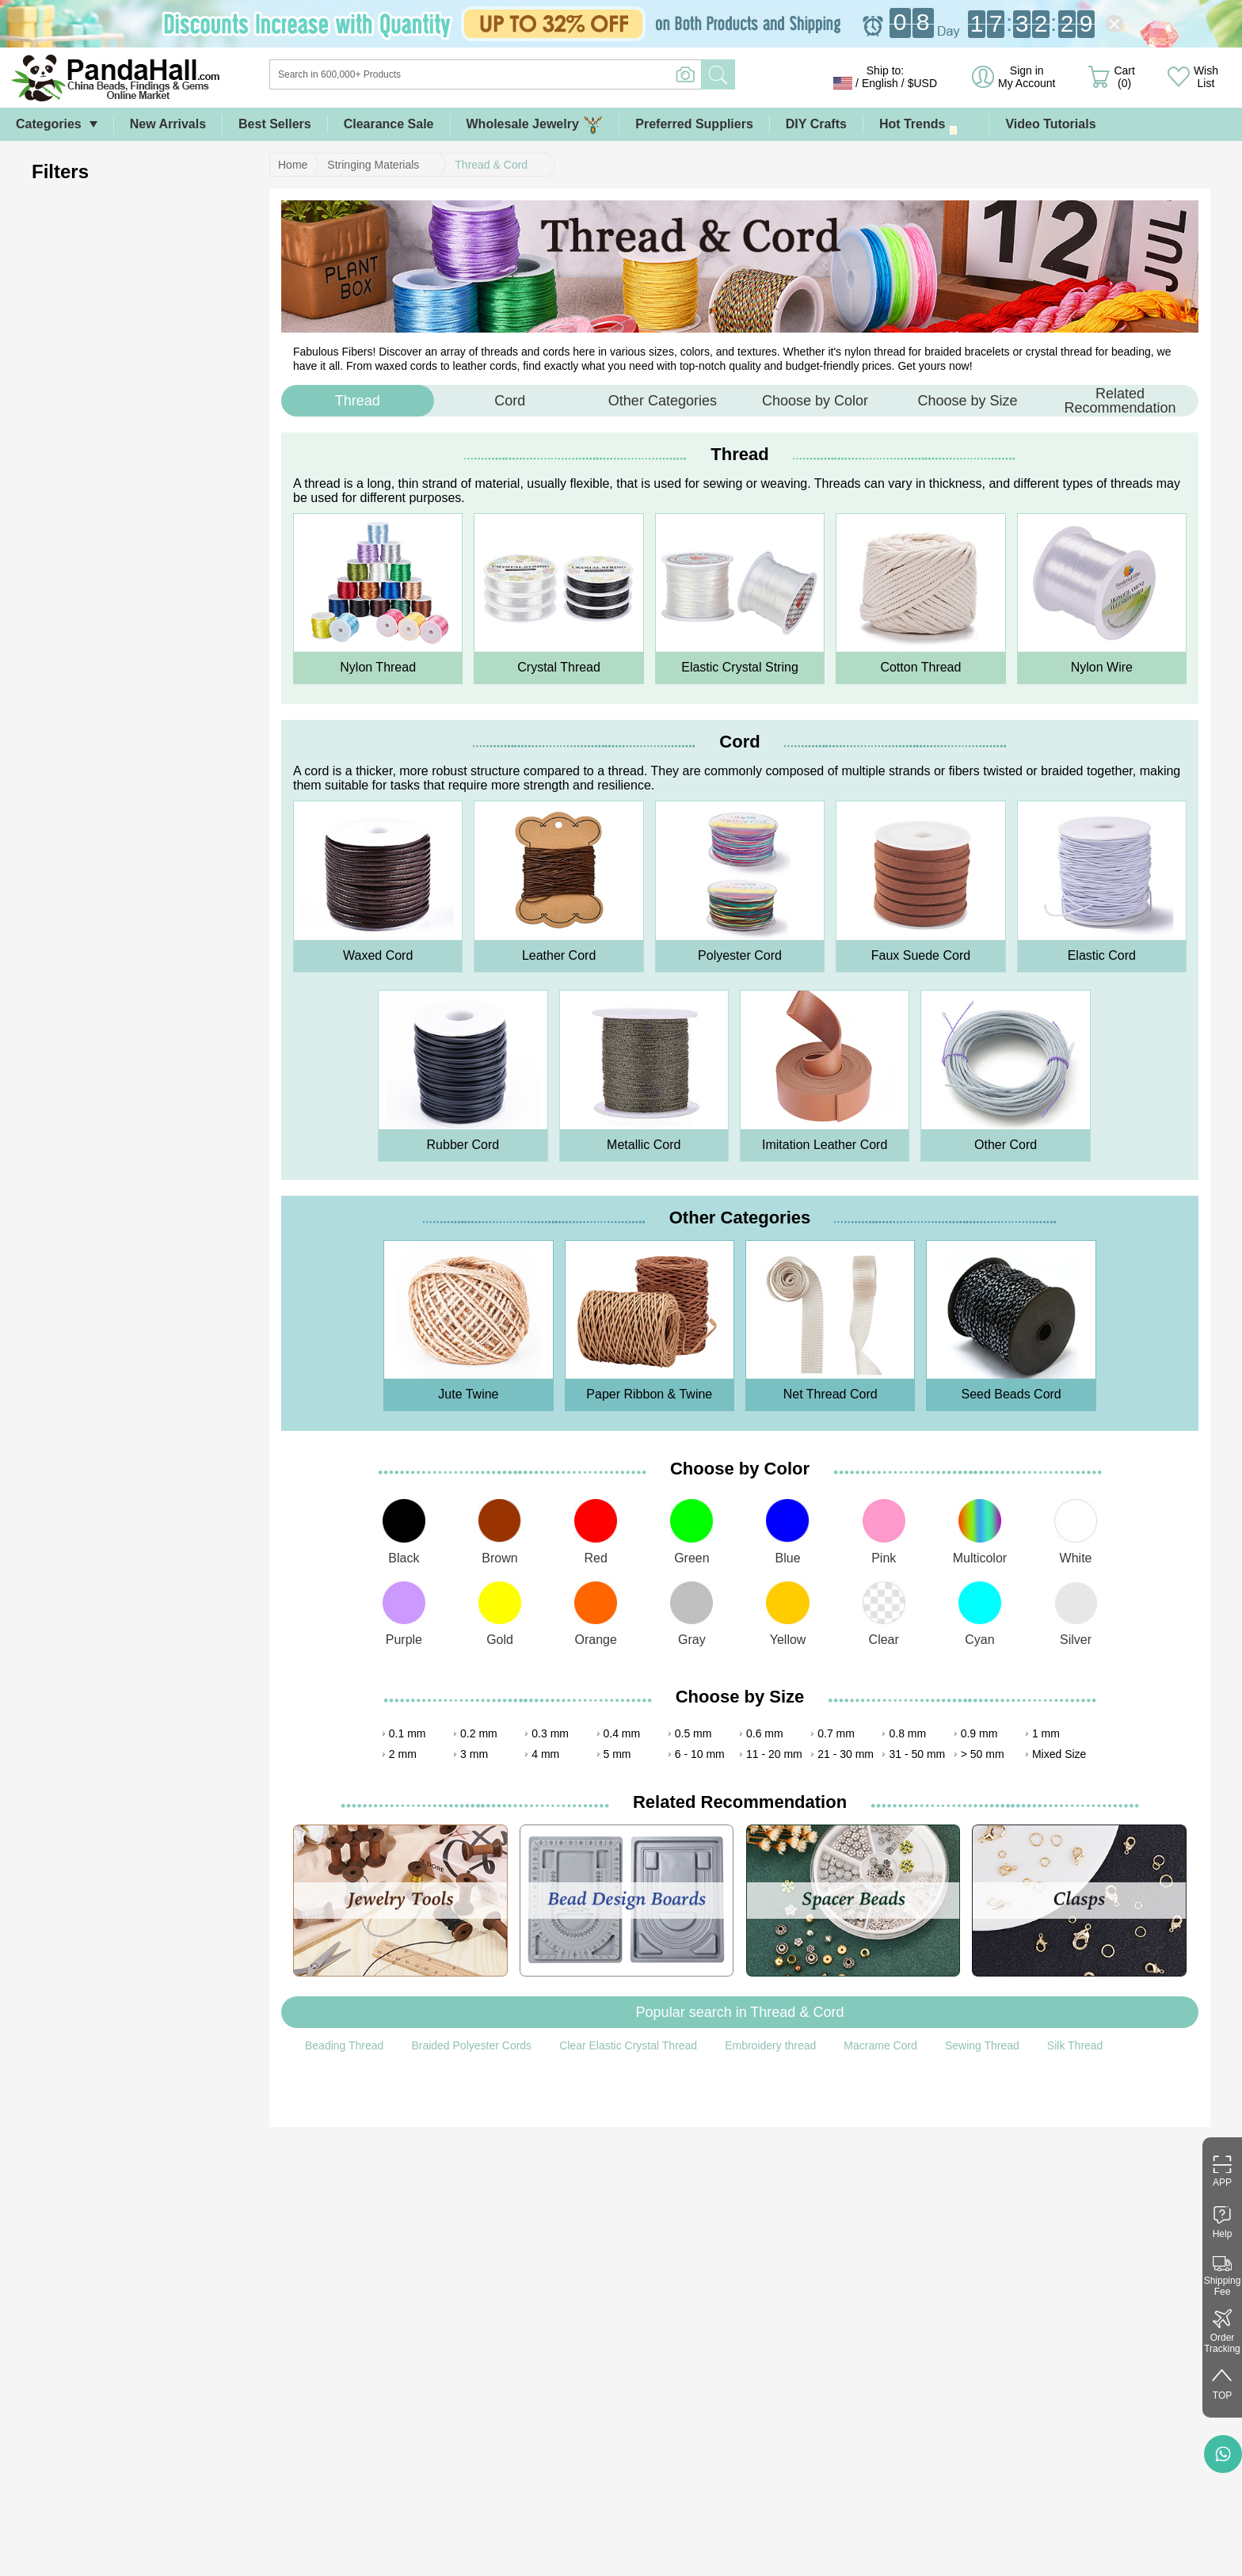 This screenshot has height=2576, width=1242. Describe the element at coordinates (880, 2045) in the screenshot. I see `Macrame Cord` at that location.